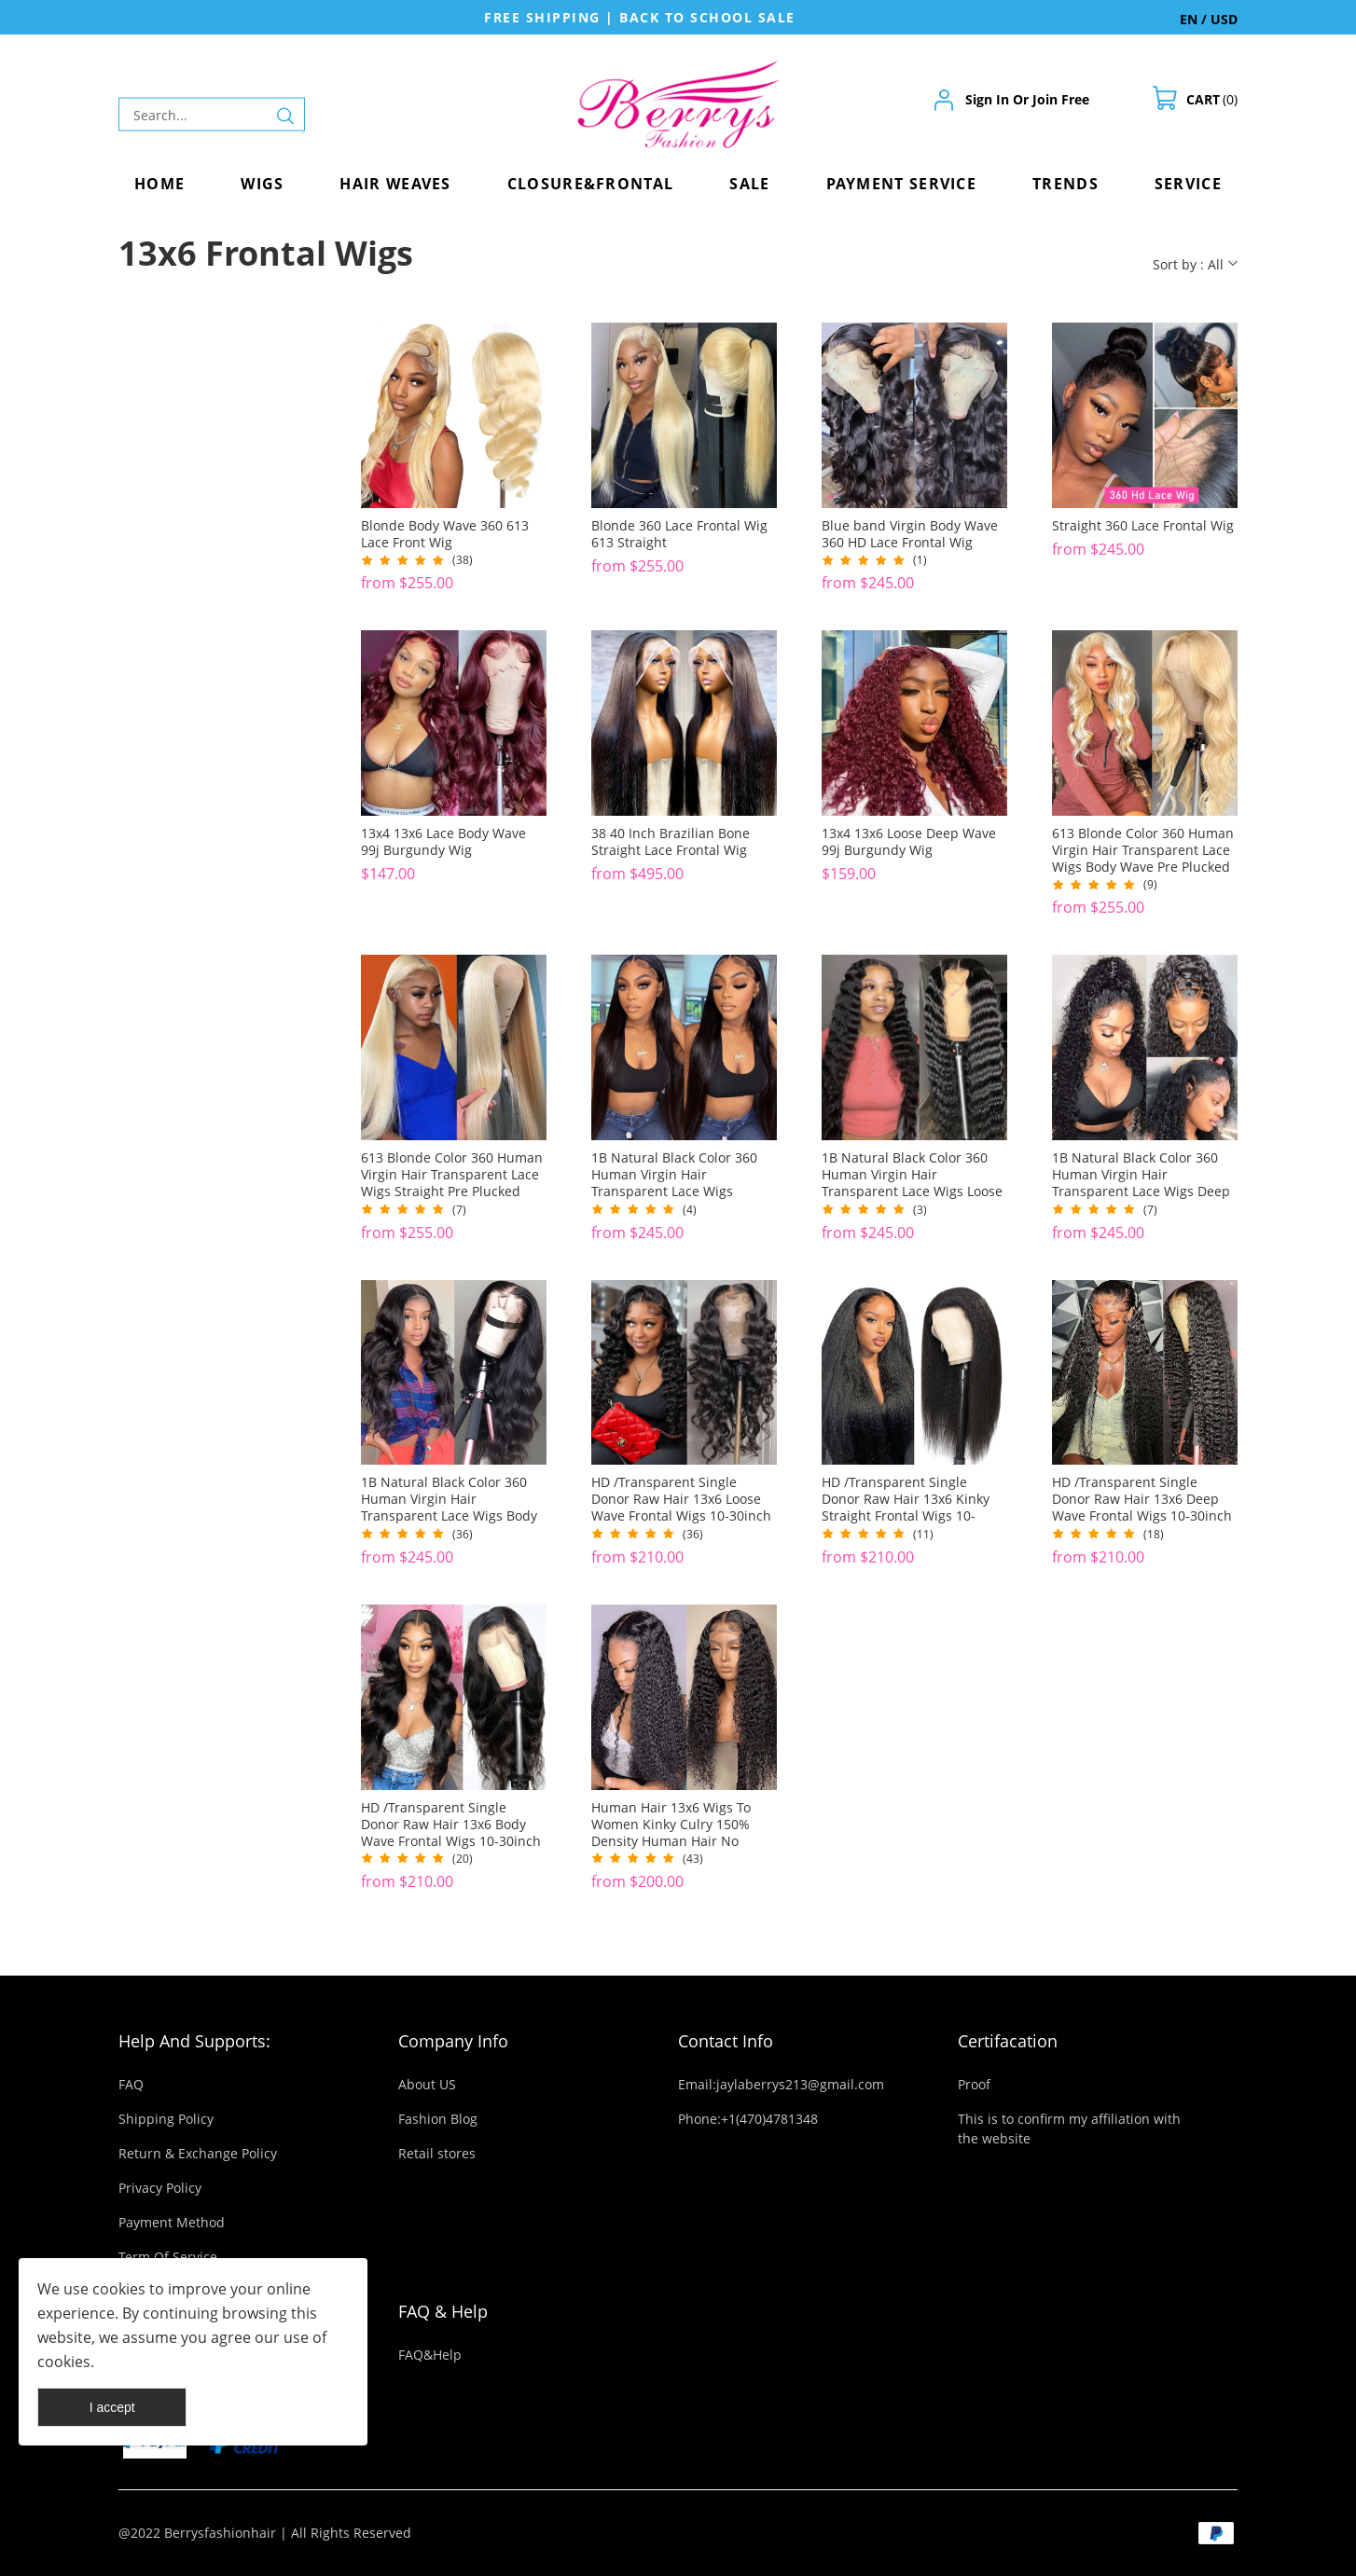 Image resolution: width=1356 pixels, height=2576 pixels. I want to click on Phone:+1(470)4781348, so click(748, 2119).